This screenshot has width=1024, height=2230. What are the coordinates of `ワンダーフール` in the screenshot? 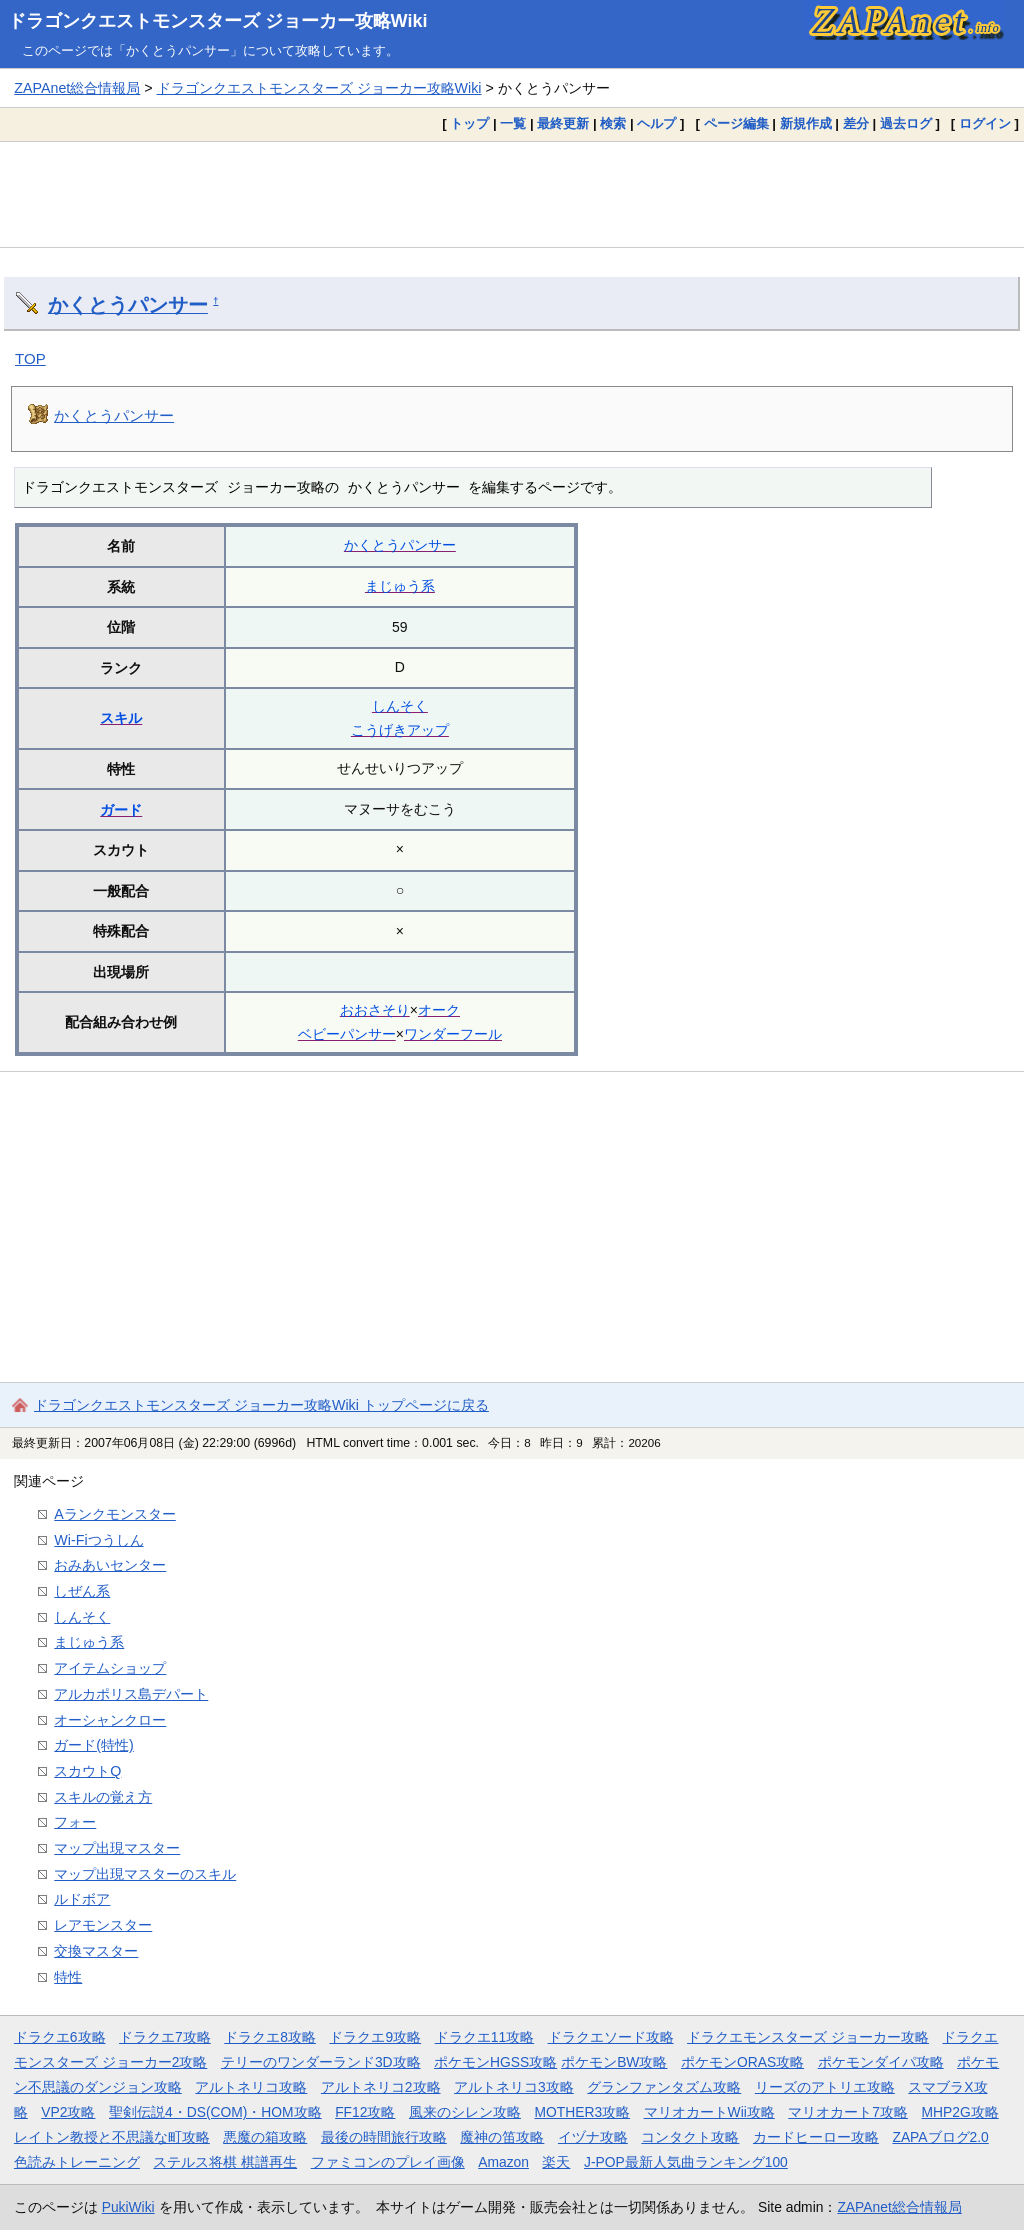 It's located at (453, 1034).